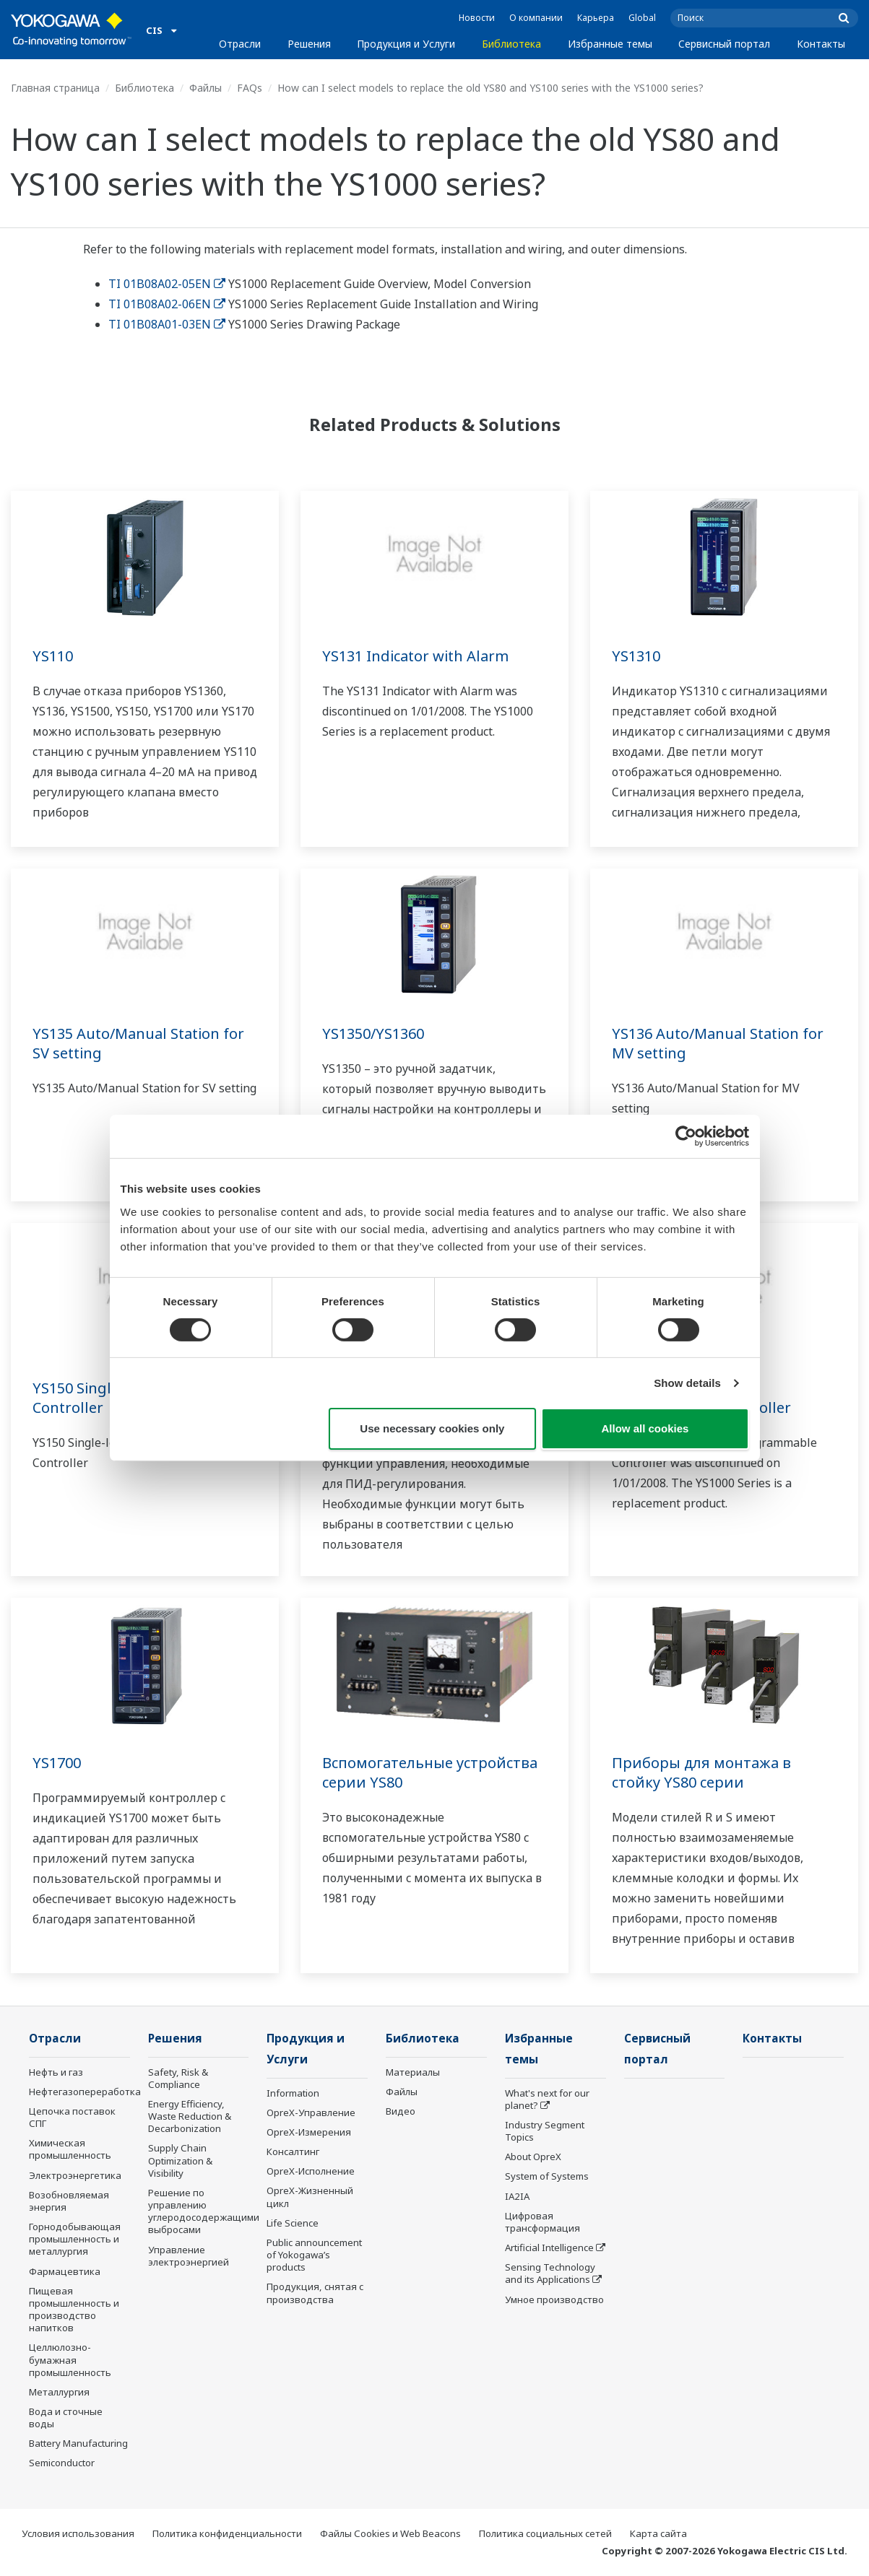 This screenshot has height=2576, width=869. I want to click on OpreX-Управление, so click(311, 2112).